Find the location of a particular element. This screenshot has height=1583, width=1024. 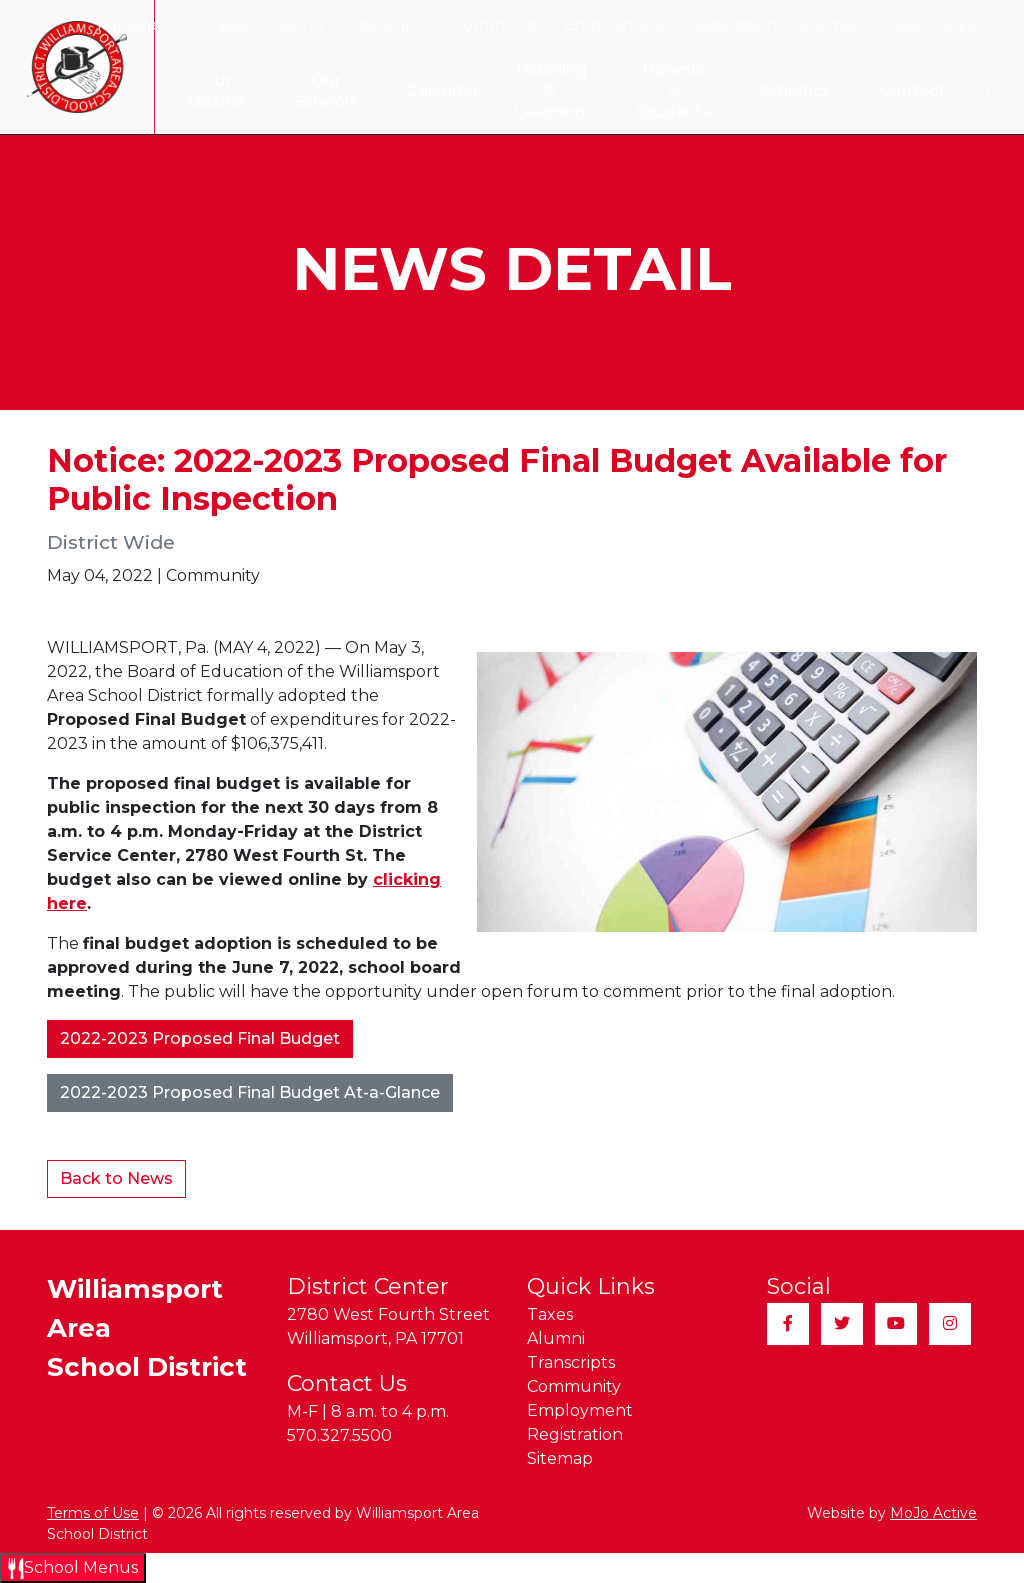

Taxes is located at coordinates (228, 25).